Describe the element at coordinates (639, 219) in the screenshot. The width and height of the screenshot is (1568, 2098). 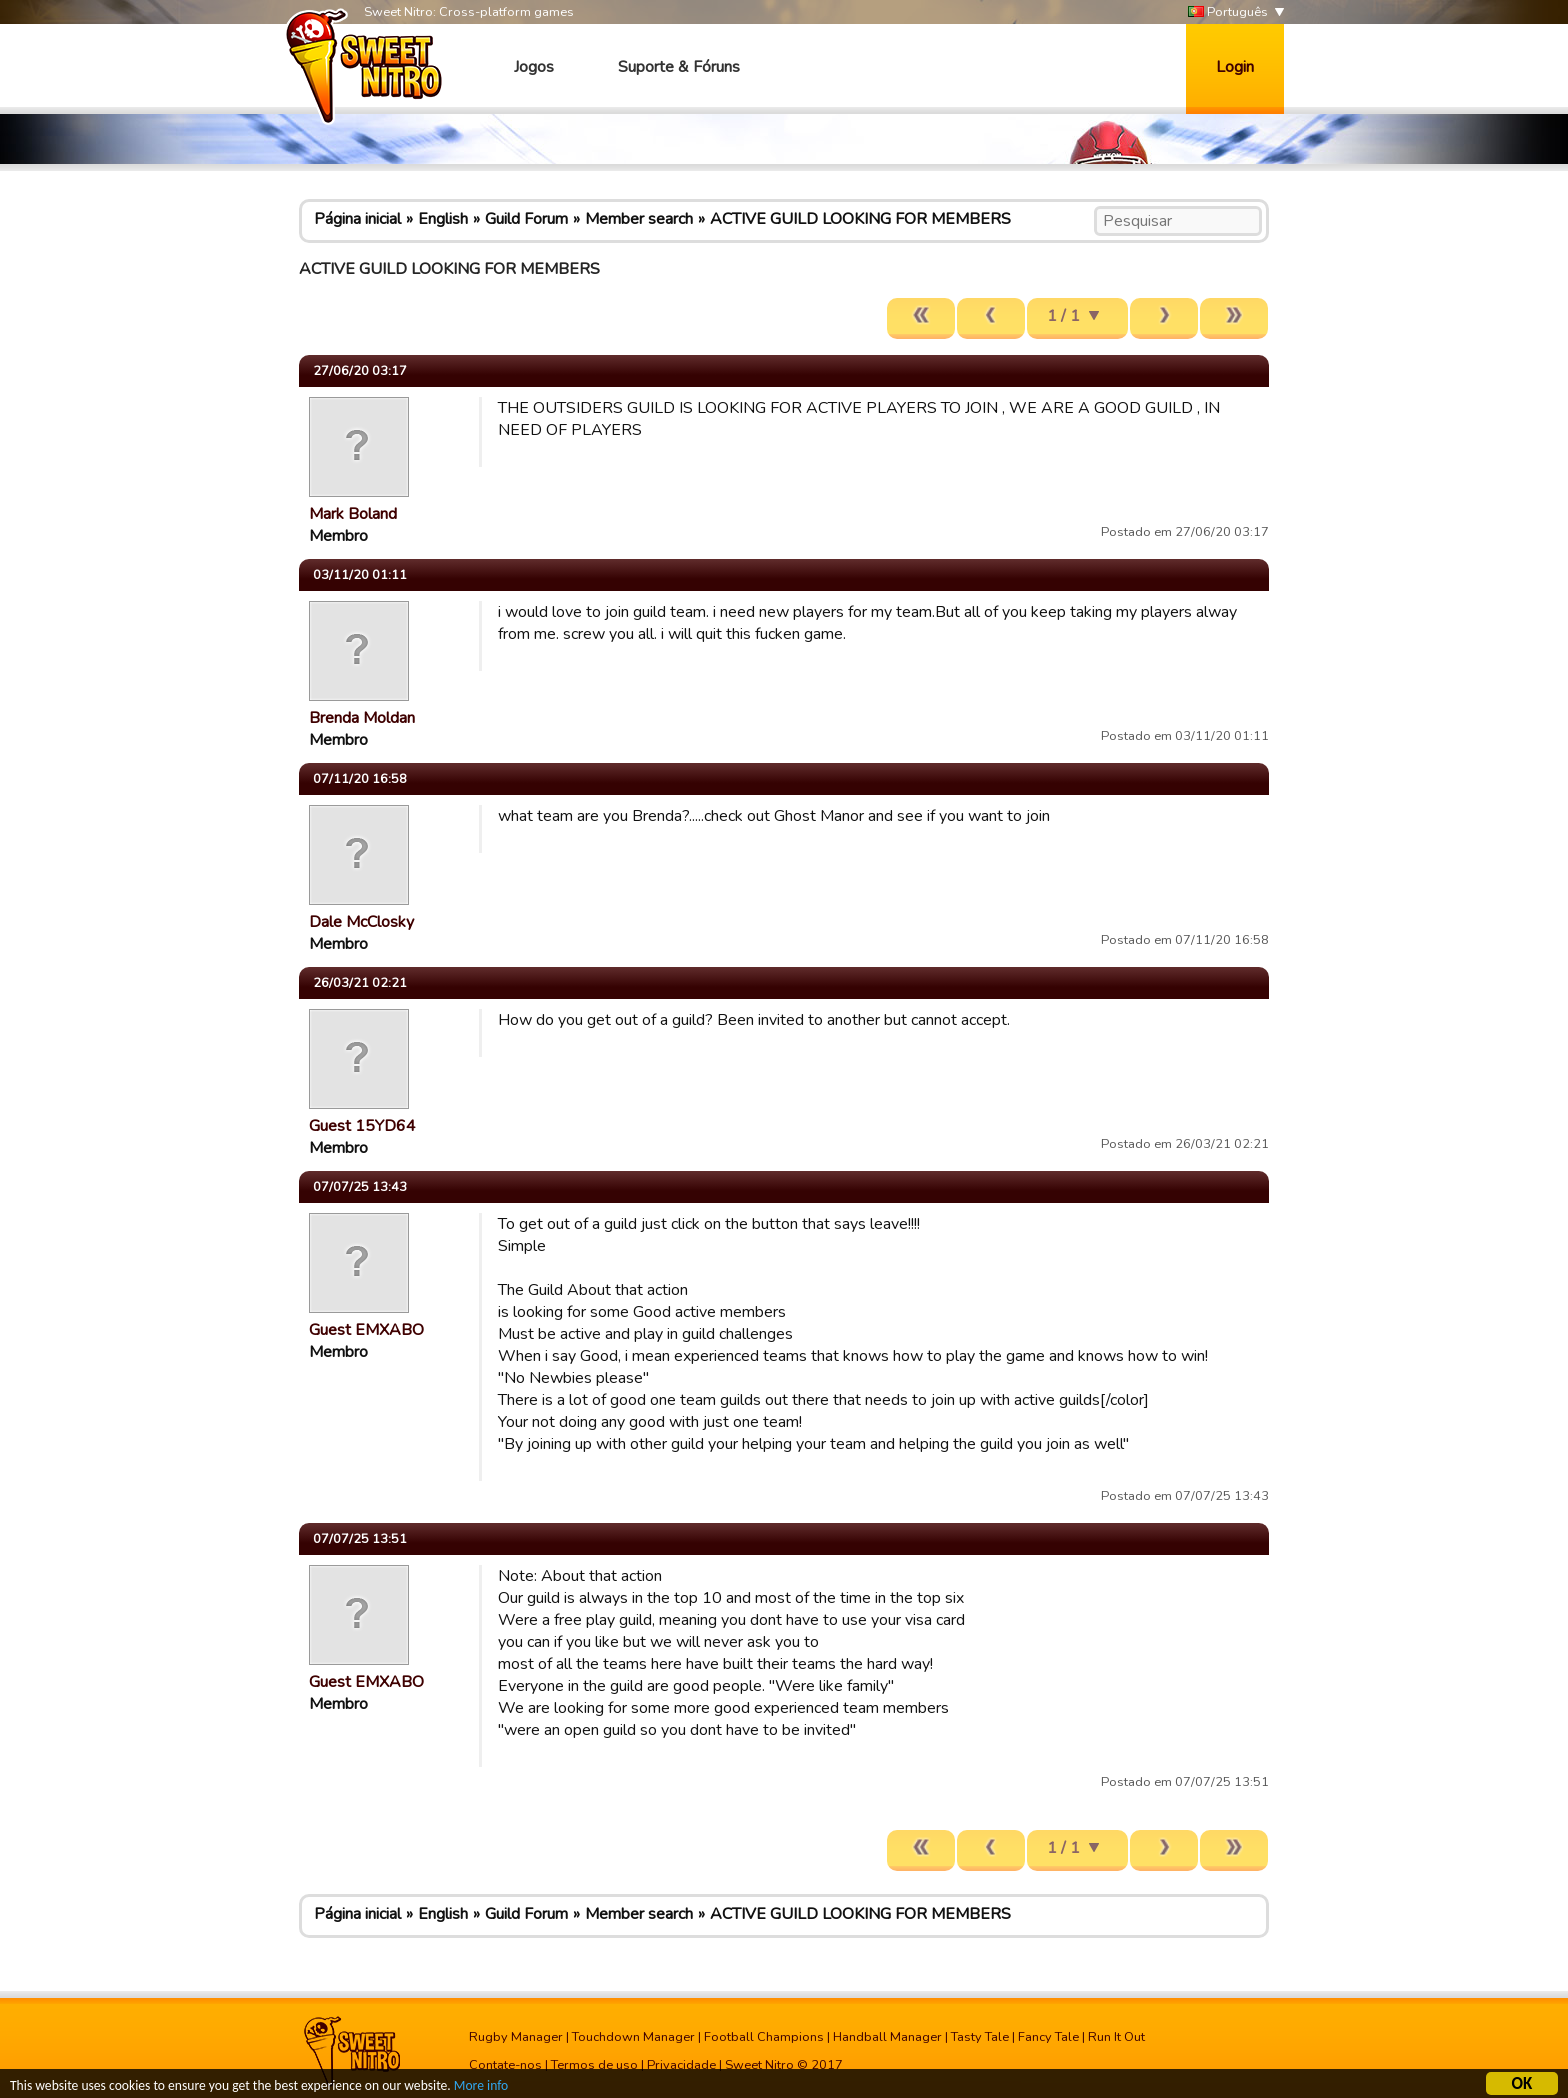
I see `Member search` at that location.